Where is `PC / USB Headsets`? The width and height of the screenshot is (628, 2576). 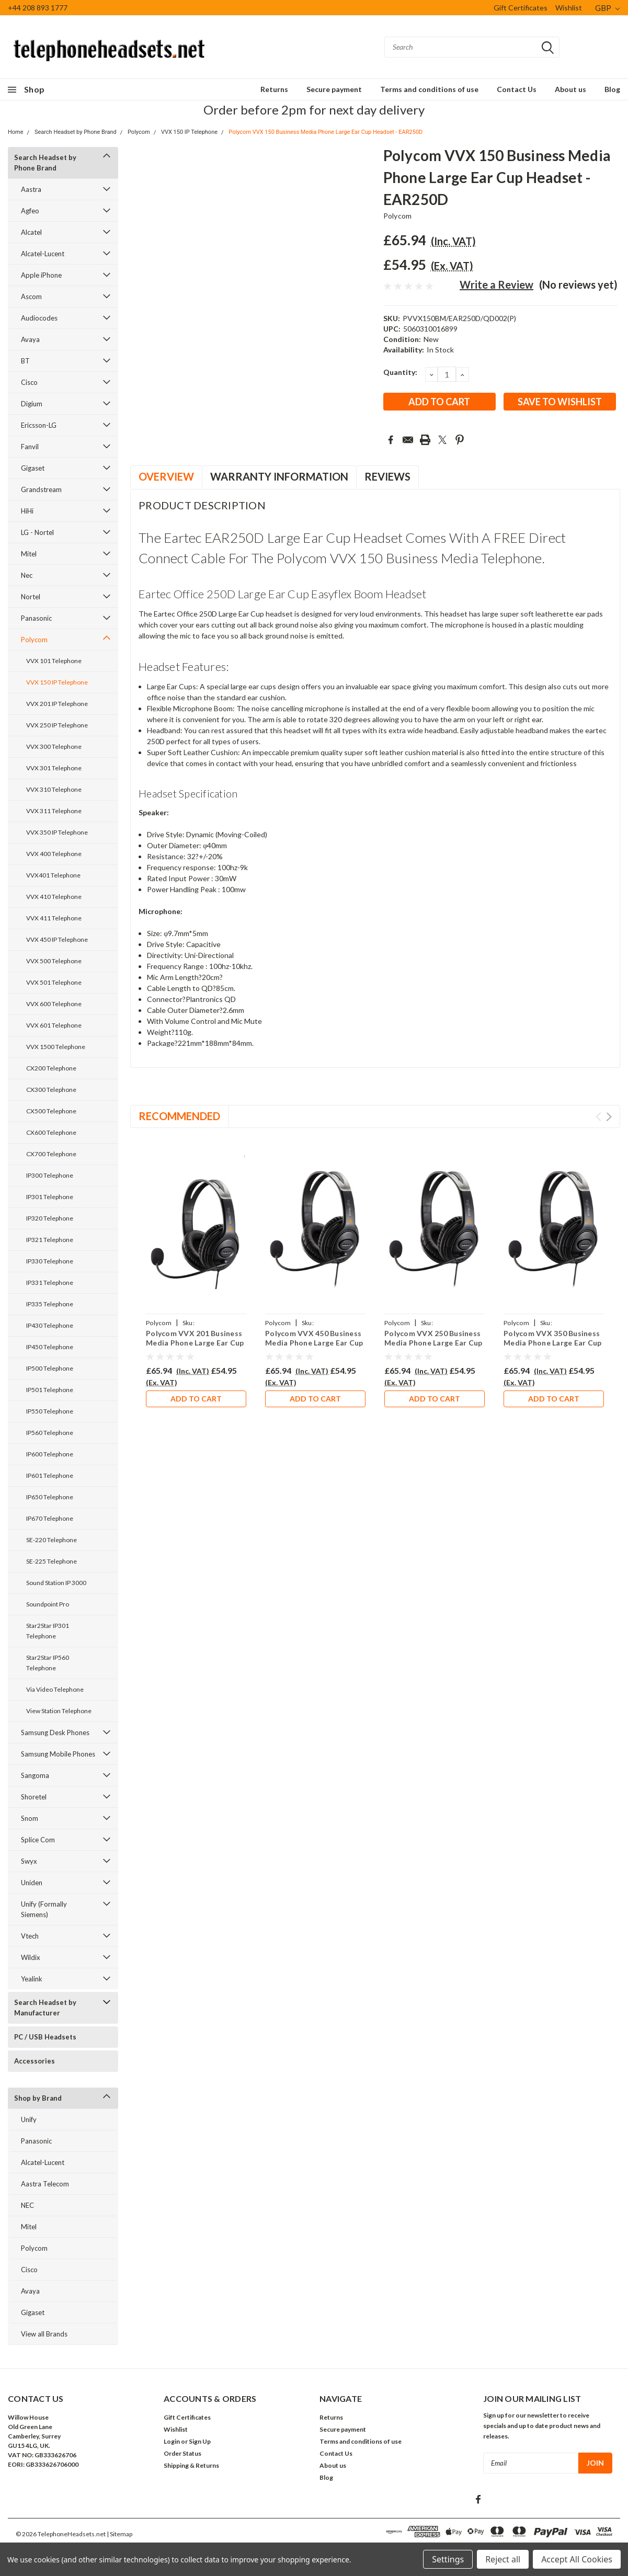
PC / USB Headsets is located at coordinates (45, 2037).